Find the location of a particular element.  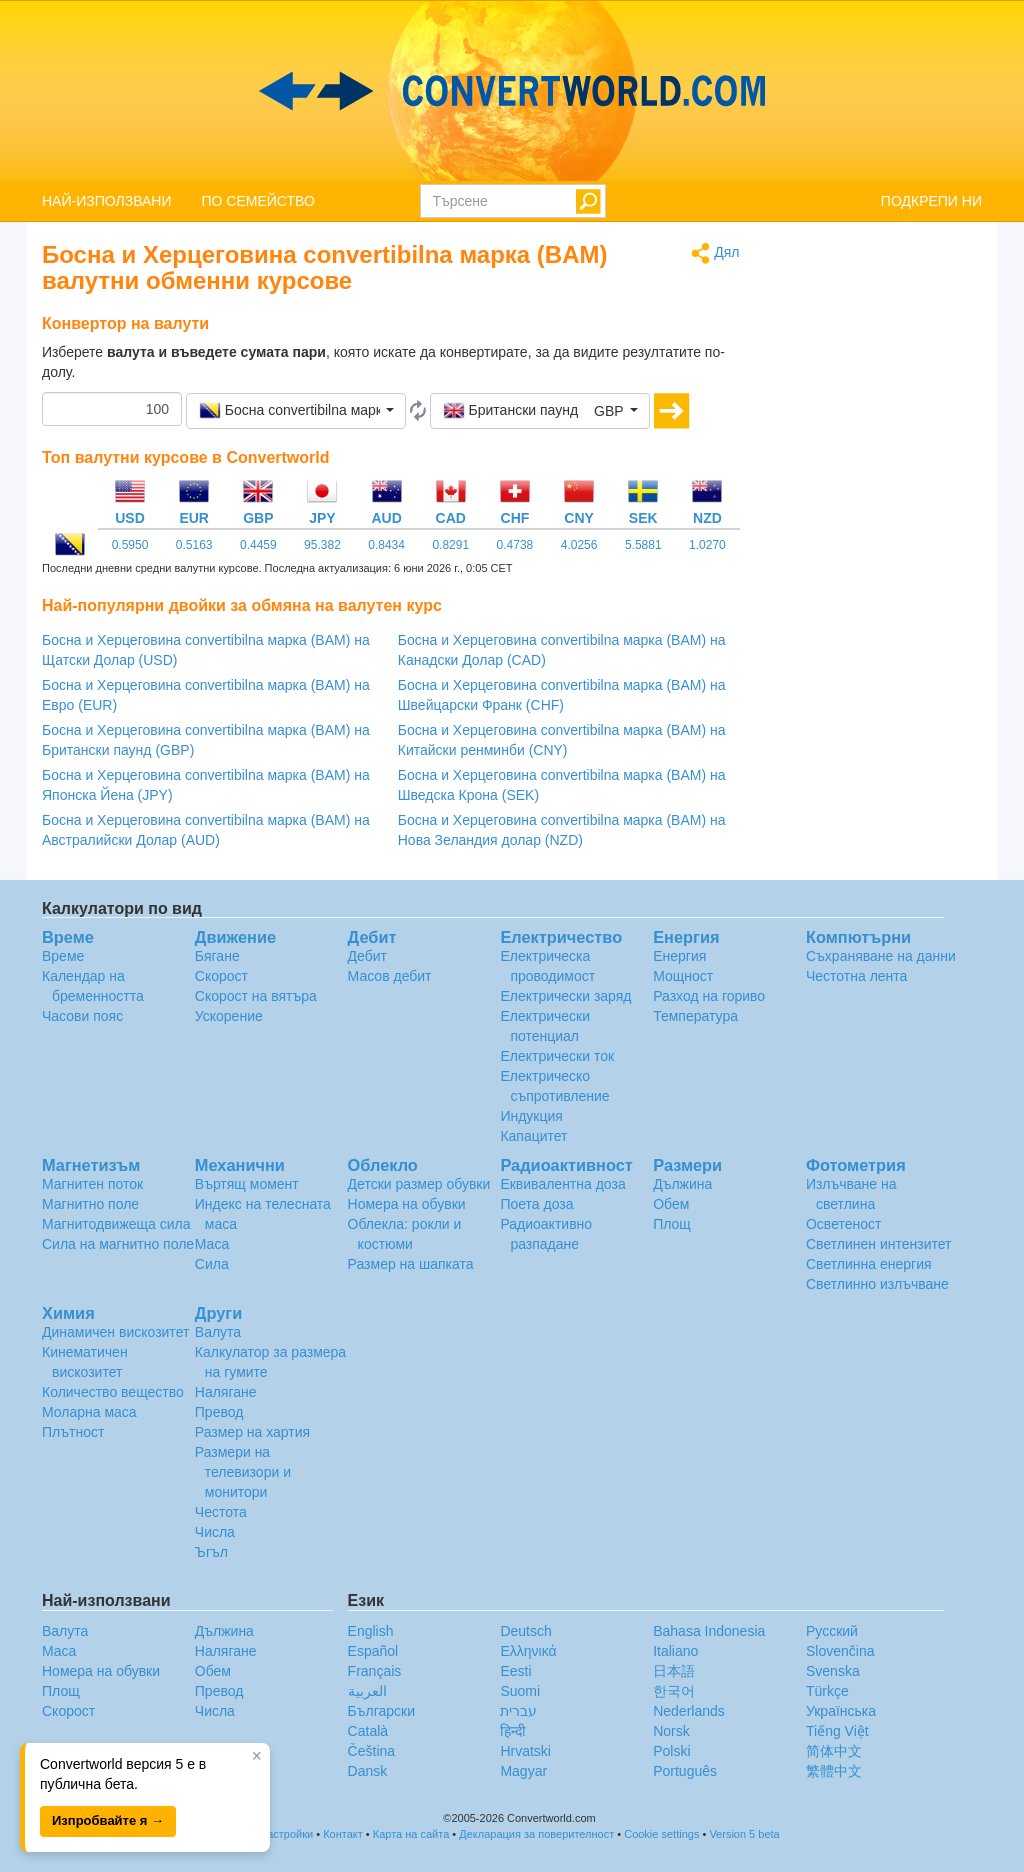

Размери на телевизори и монитори is located at coordinates (243, 1472).